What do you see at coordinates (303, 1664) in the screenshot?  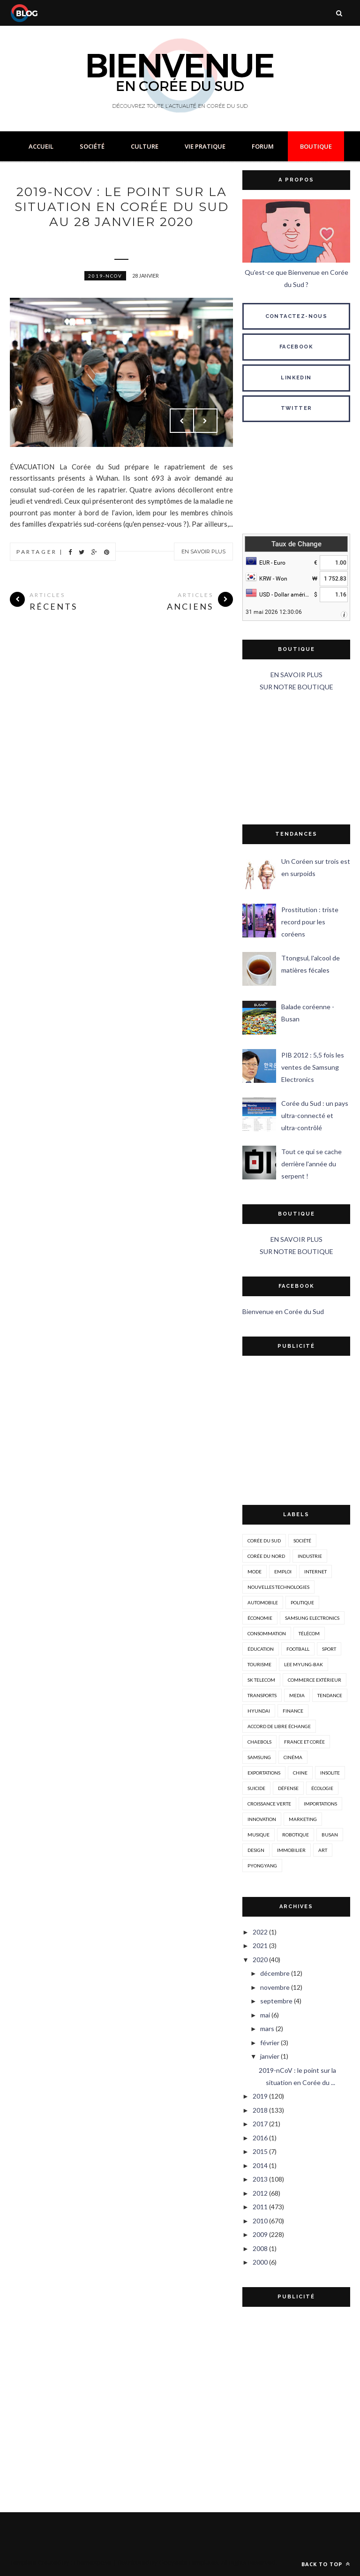 I see `Lee Myung-Bak` at bounding box center [303, 1664].